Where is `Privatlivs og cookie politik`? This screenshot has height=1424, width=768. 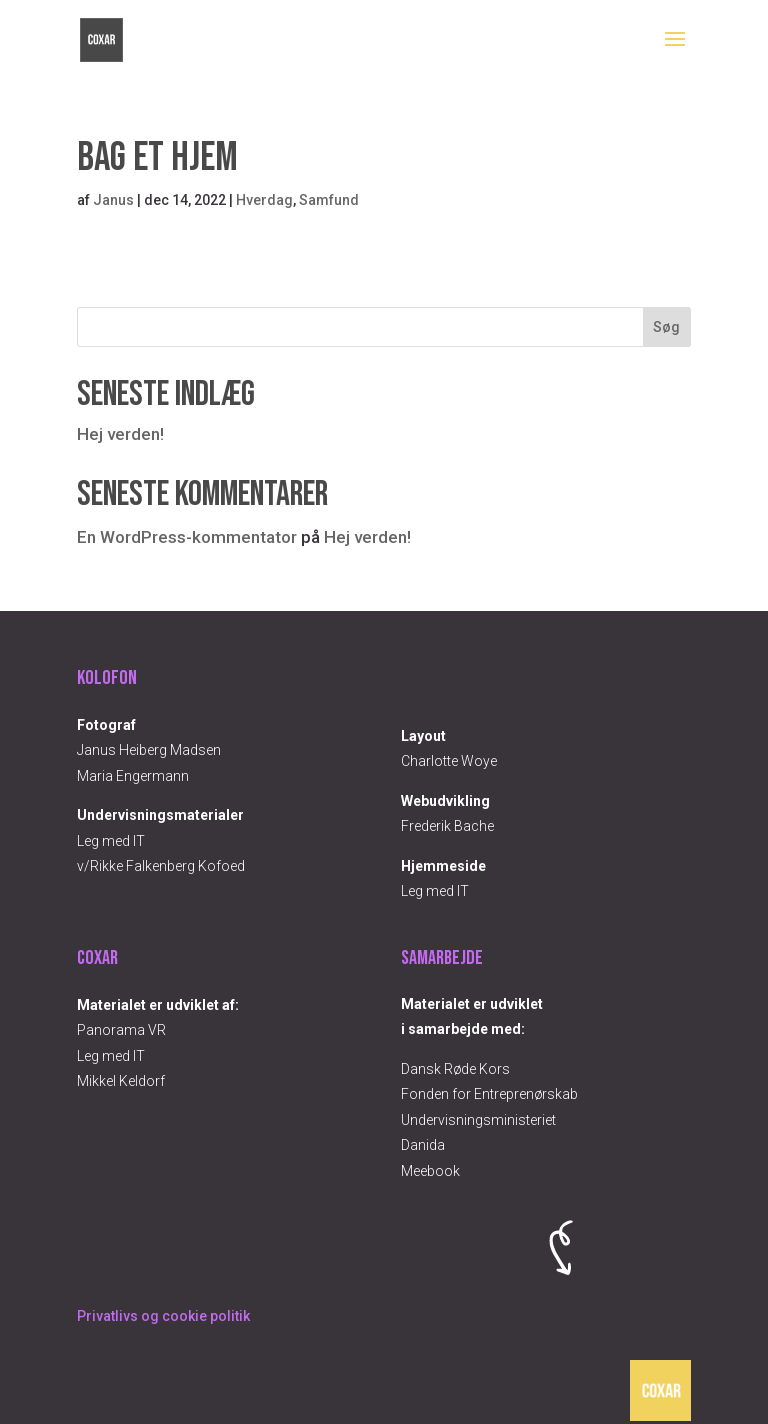
Privatlivs og cookie politik is located at coordinates (163, 1316).